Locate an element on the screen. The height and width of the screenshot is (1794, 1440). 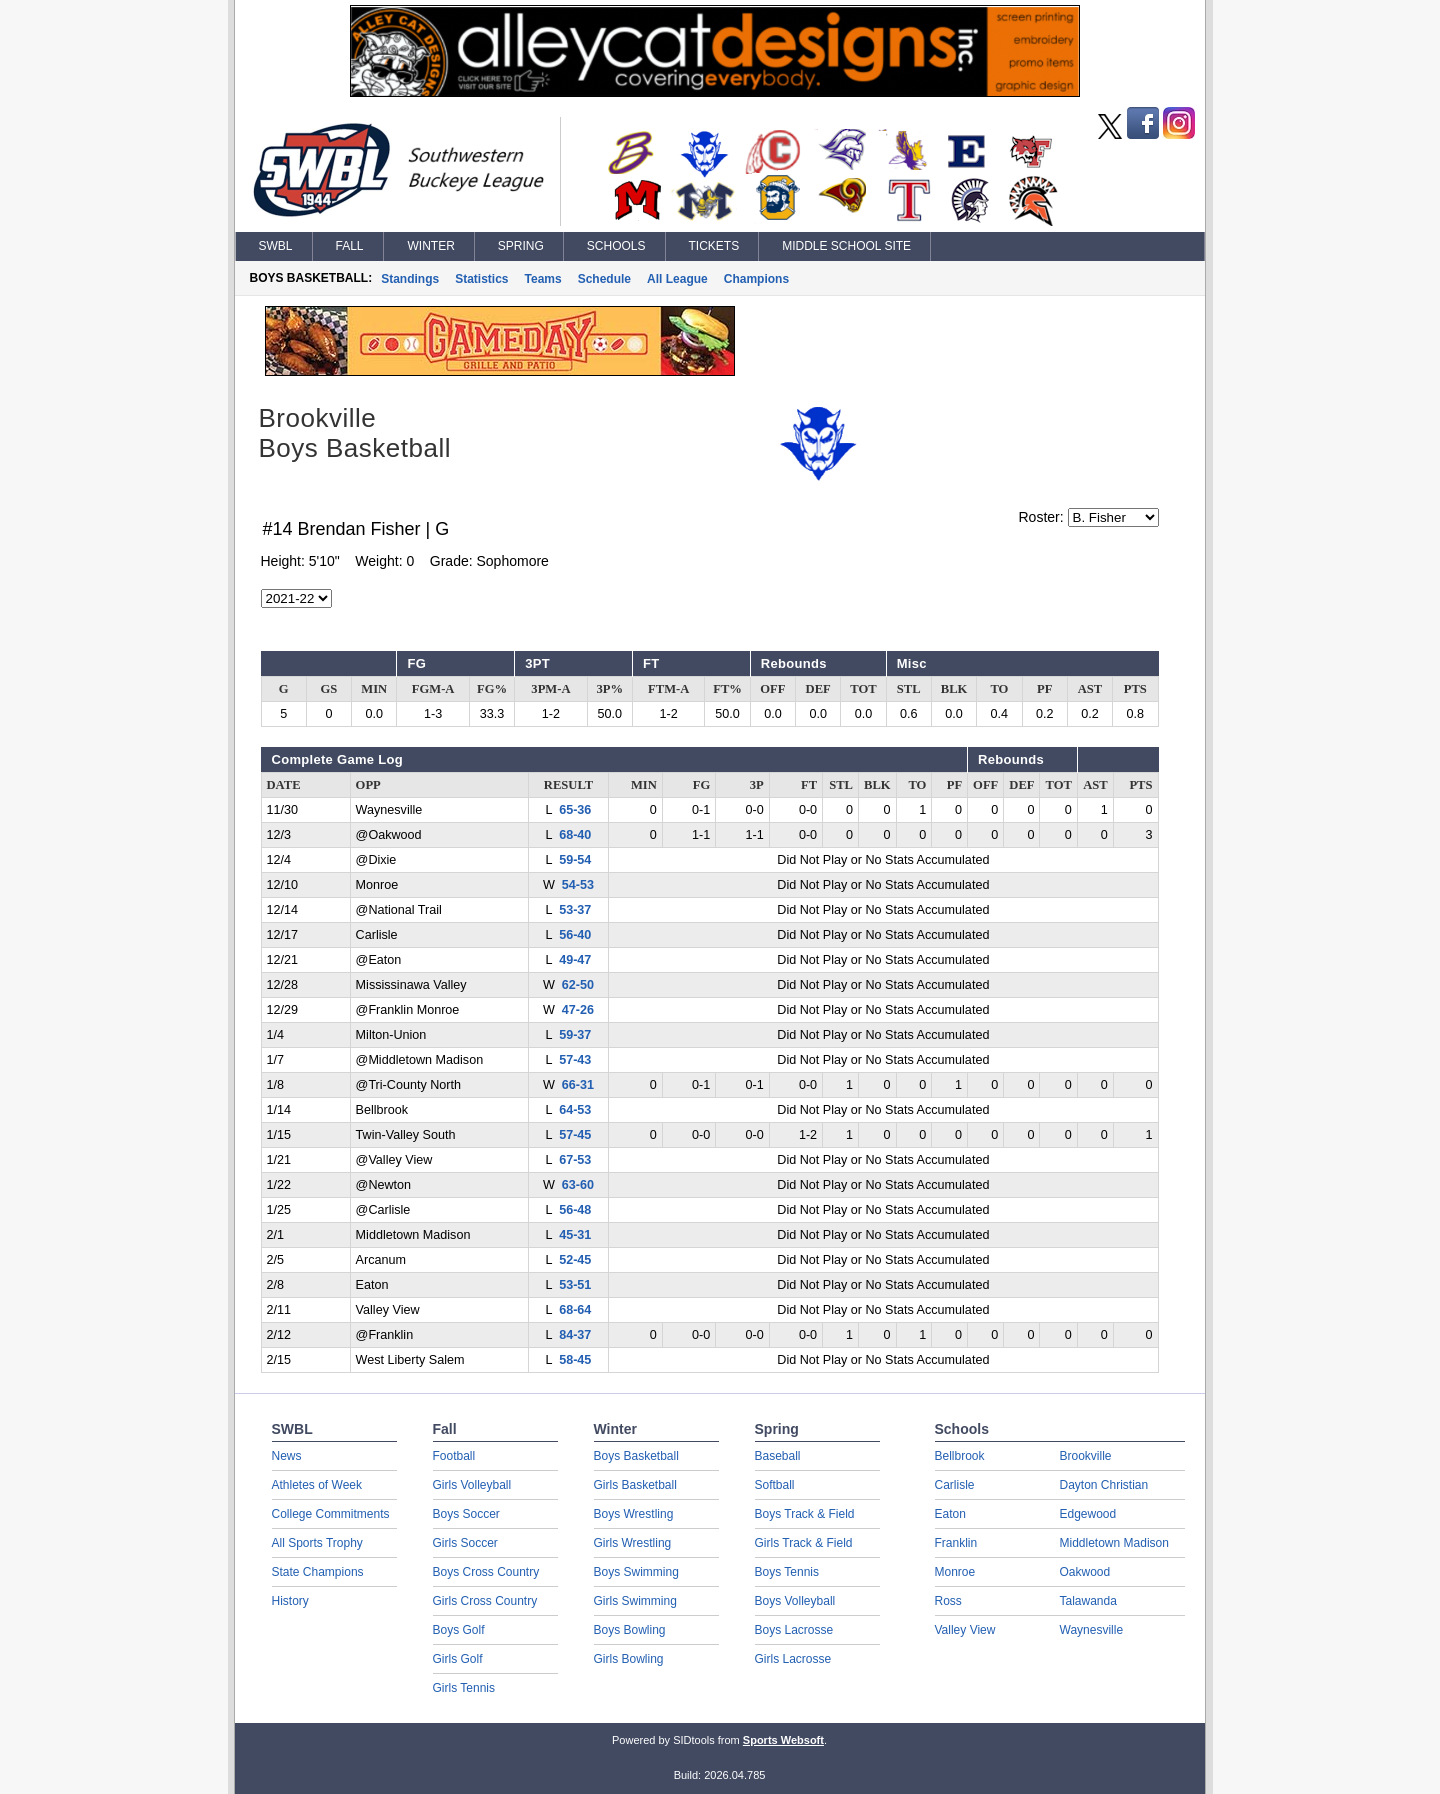
64-53 is located at coordinates (575, 1110).